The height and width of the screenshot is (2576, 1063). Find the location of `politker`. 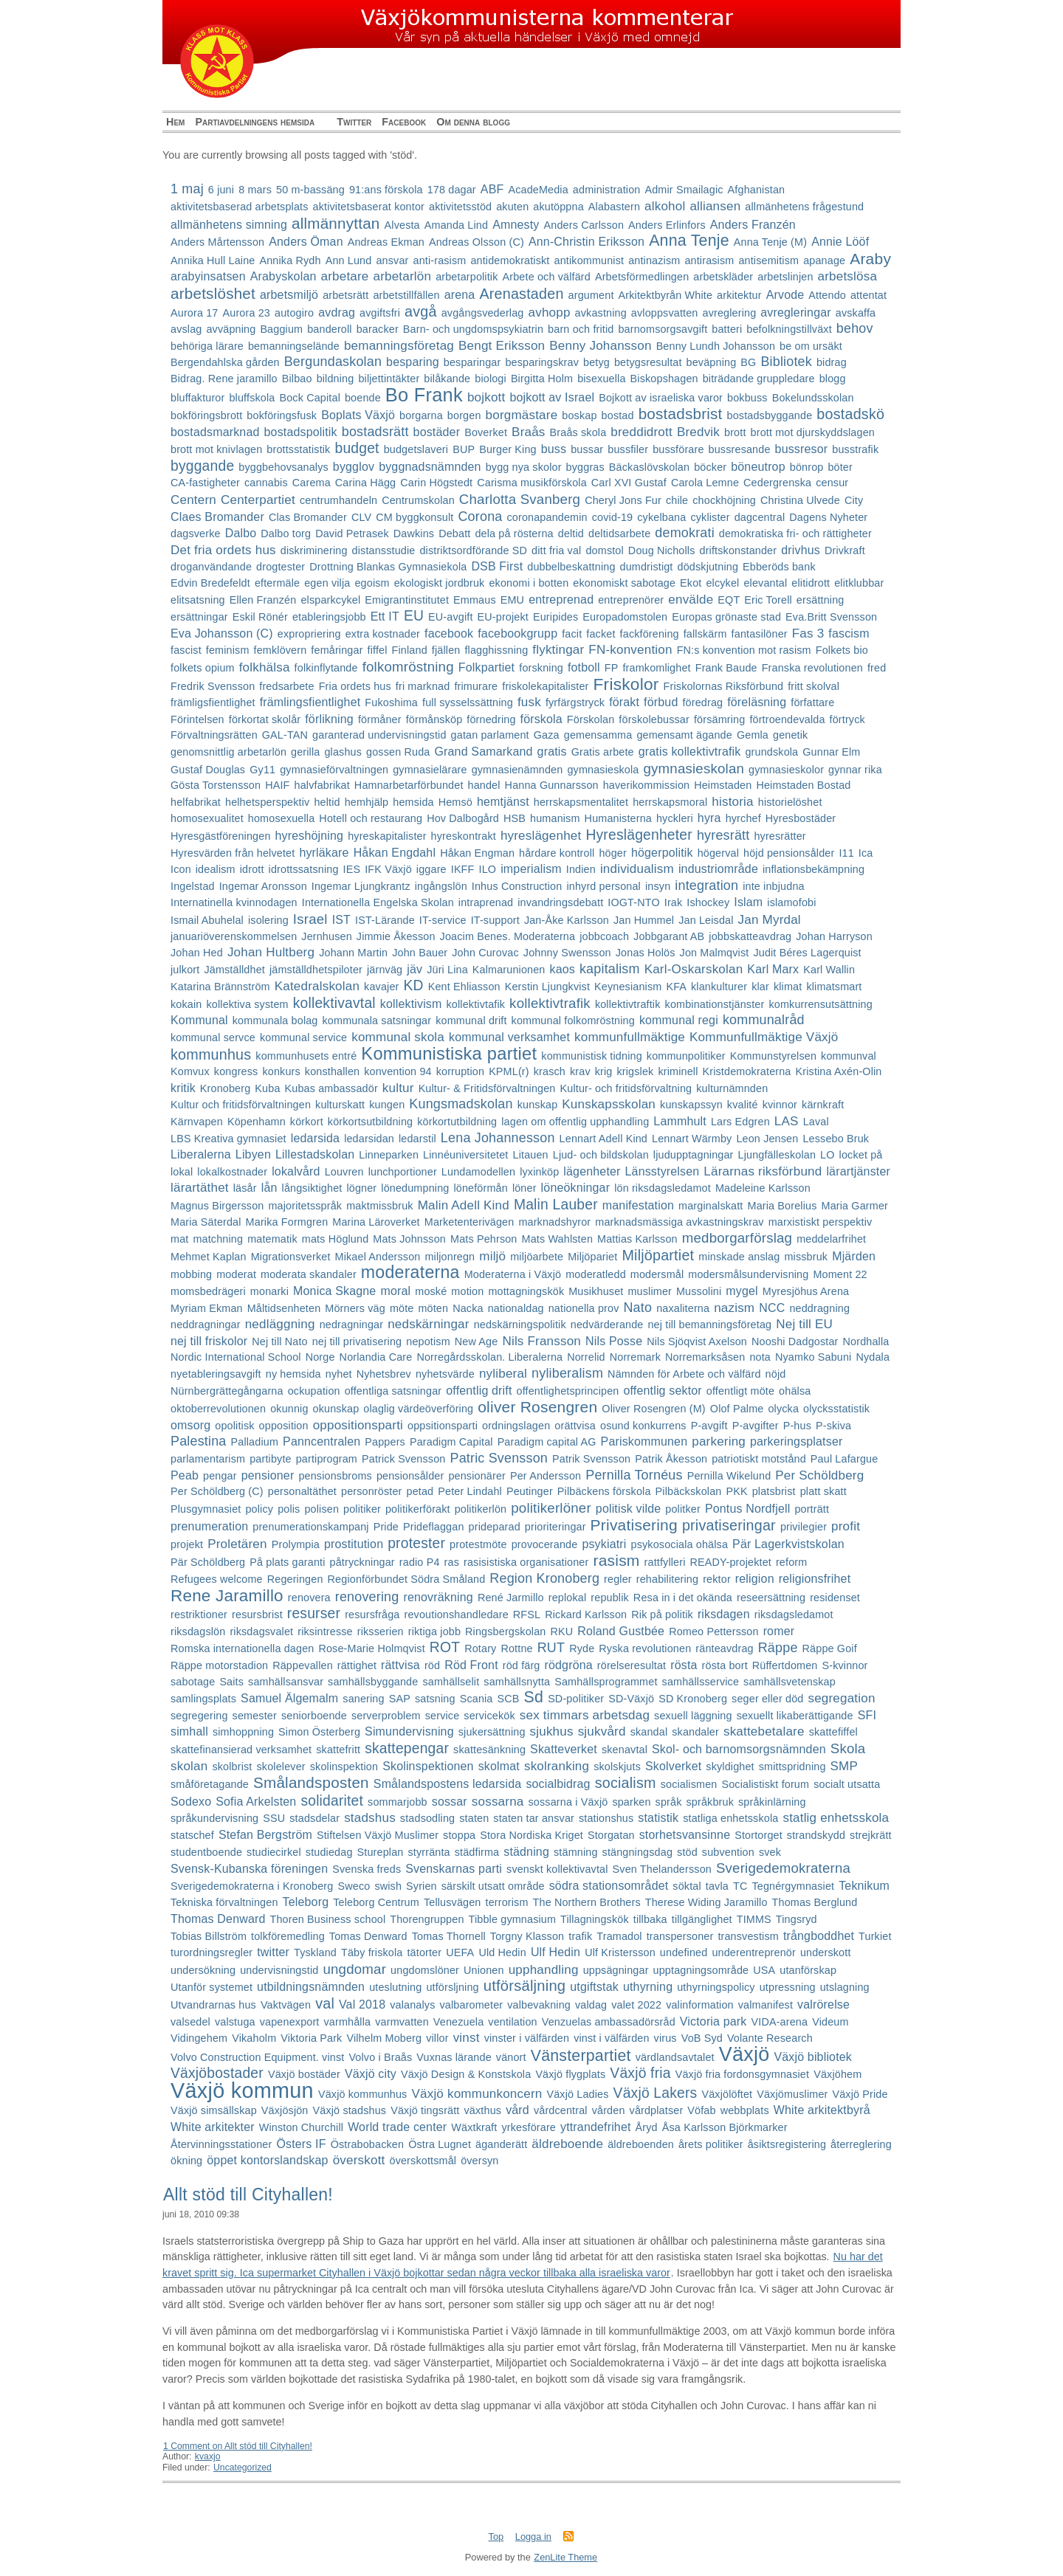

politker is located at coordinates (683, 1509).